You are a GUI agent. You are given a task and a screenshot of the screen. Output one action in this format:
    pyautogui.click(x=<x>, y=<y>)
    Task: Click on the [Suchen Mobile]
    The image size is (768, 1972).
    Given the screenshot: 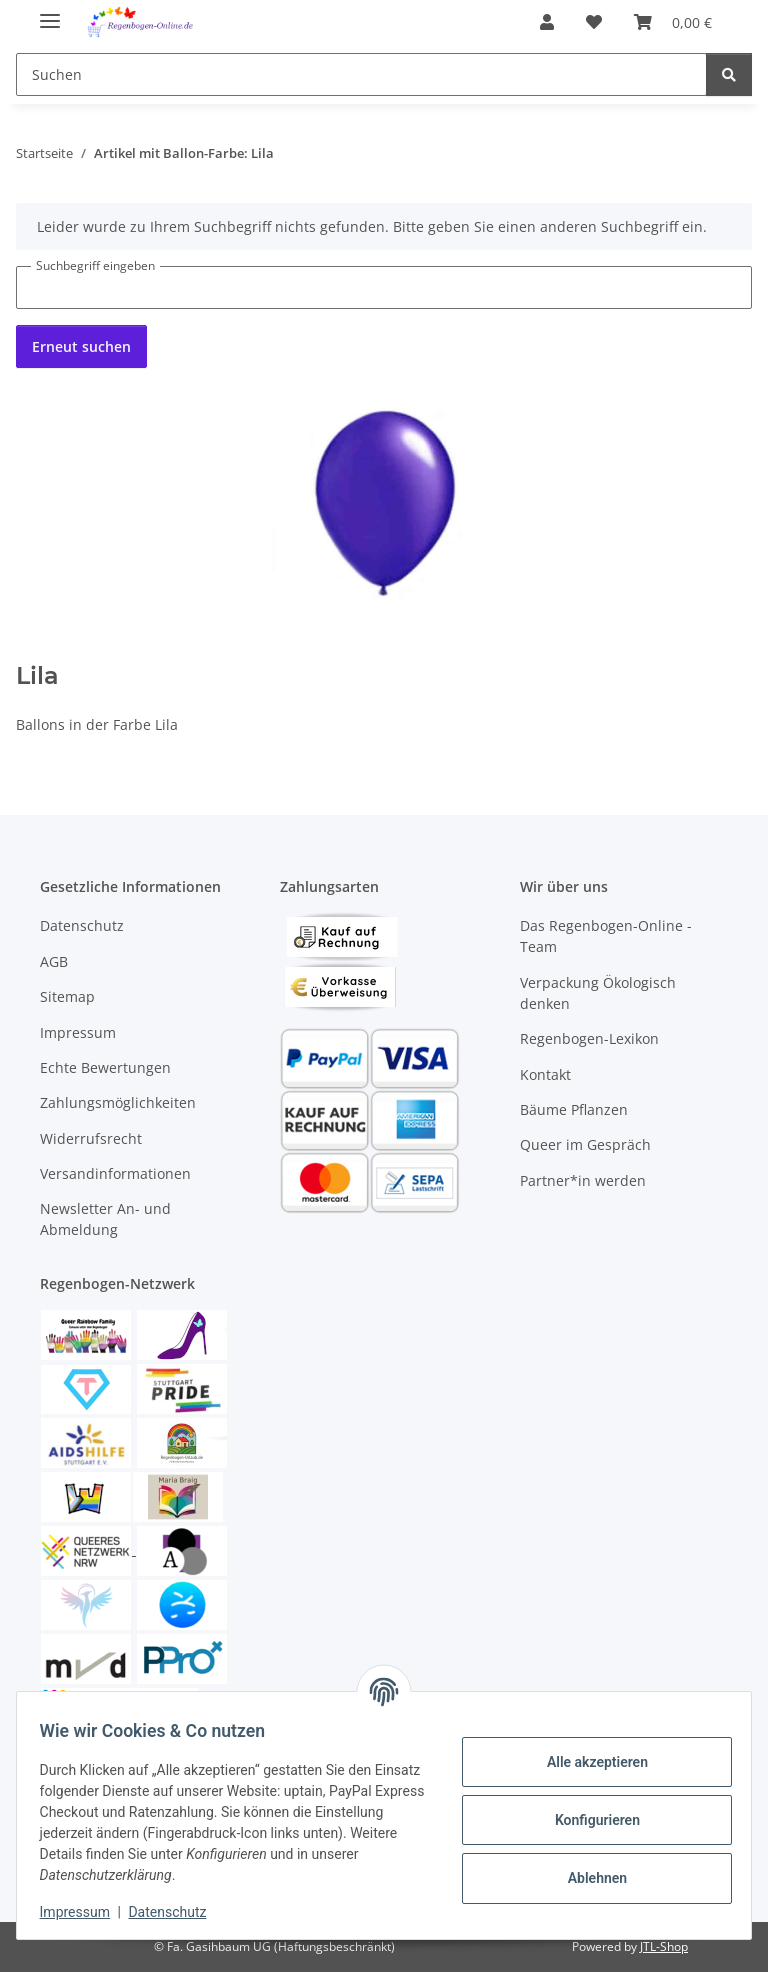 What is the action you would take?
    pyautogui.click(x=361, y=74)
    